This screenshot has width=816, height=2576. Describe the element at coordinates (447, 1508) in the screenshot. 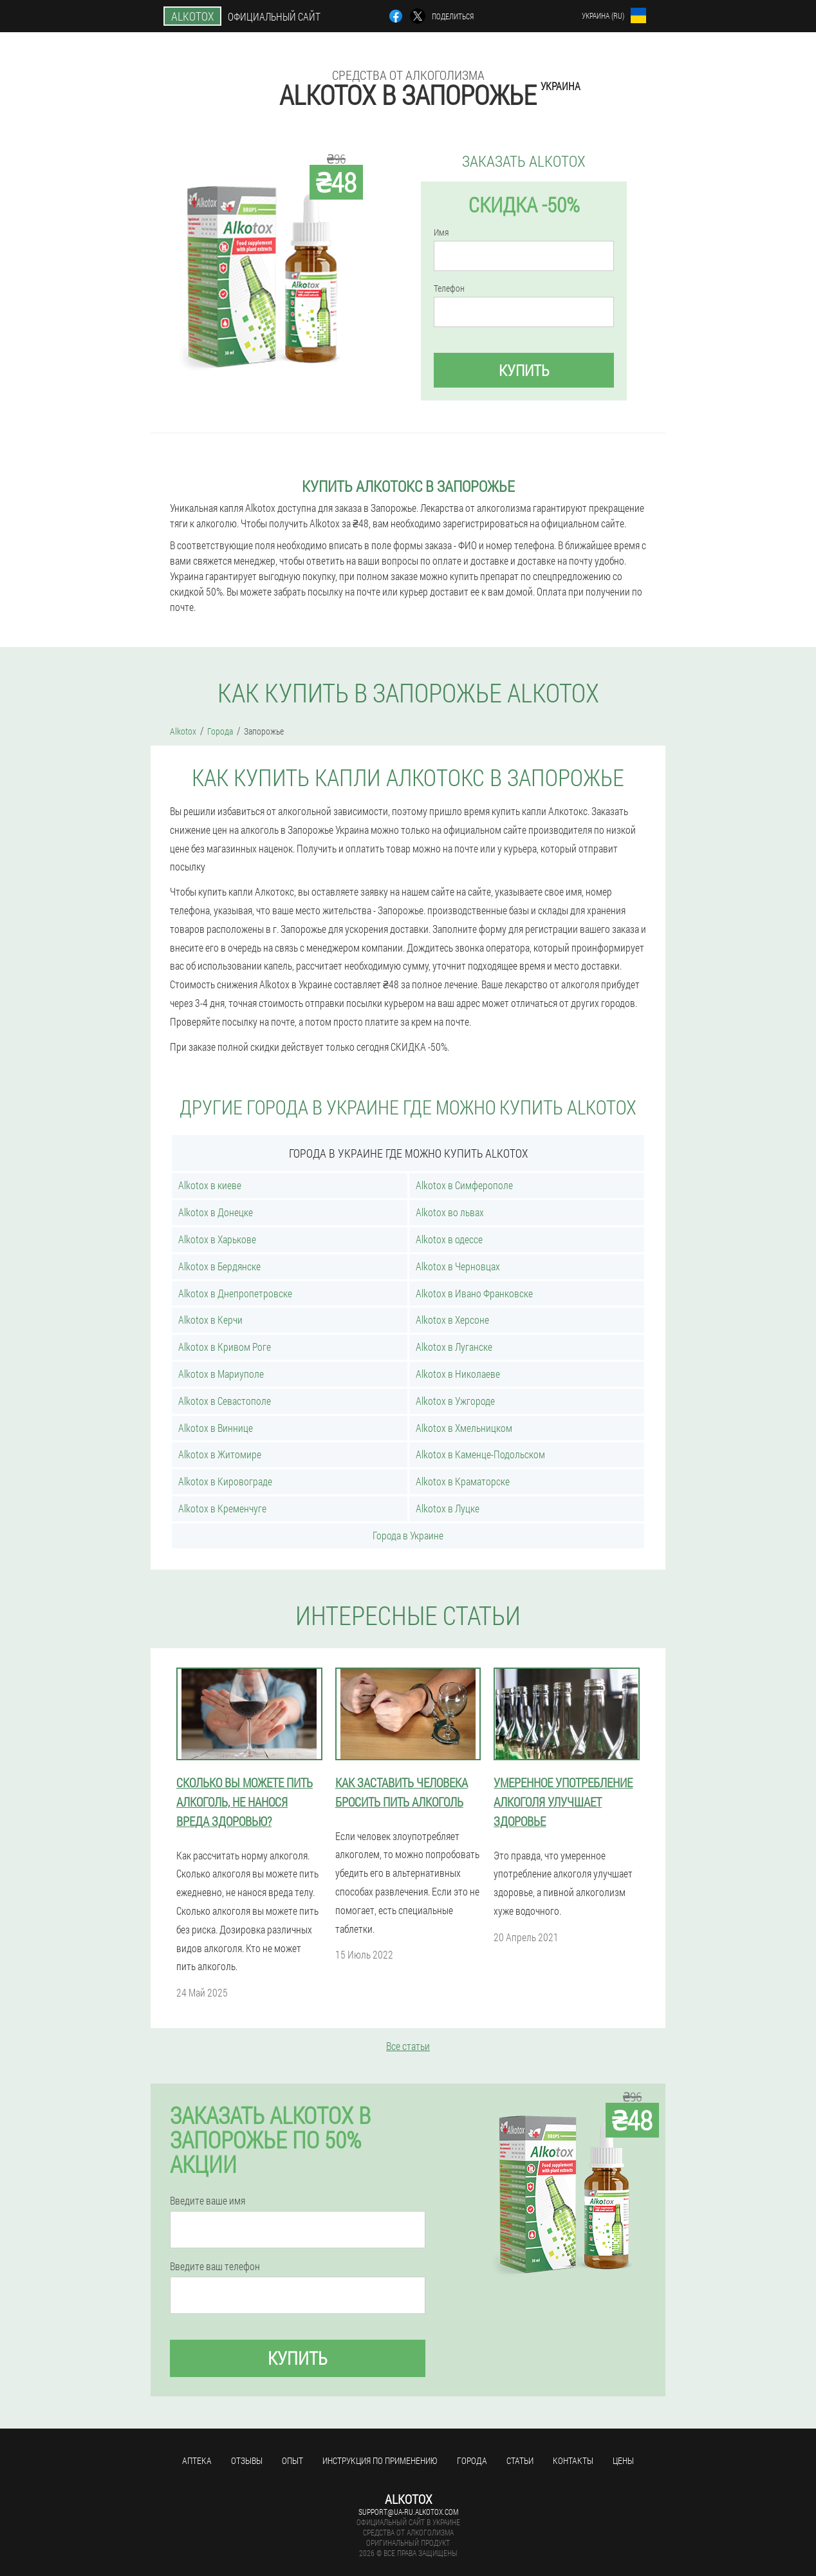

I see `Alkotox в Луцке` at that location.